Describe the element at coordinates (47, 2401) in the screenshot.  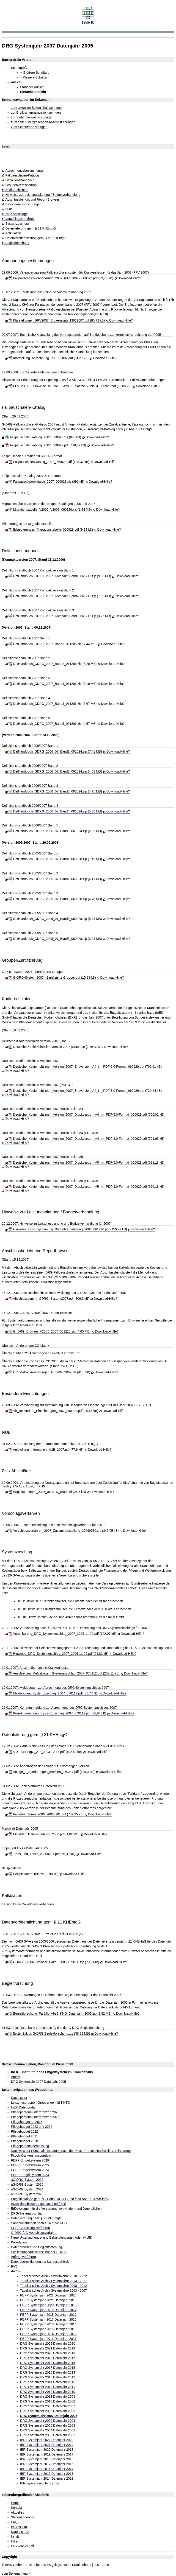
I see `DRG Systemjahr 2010 Datenjahr 2008` at that location.